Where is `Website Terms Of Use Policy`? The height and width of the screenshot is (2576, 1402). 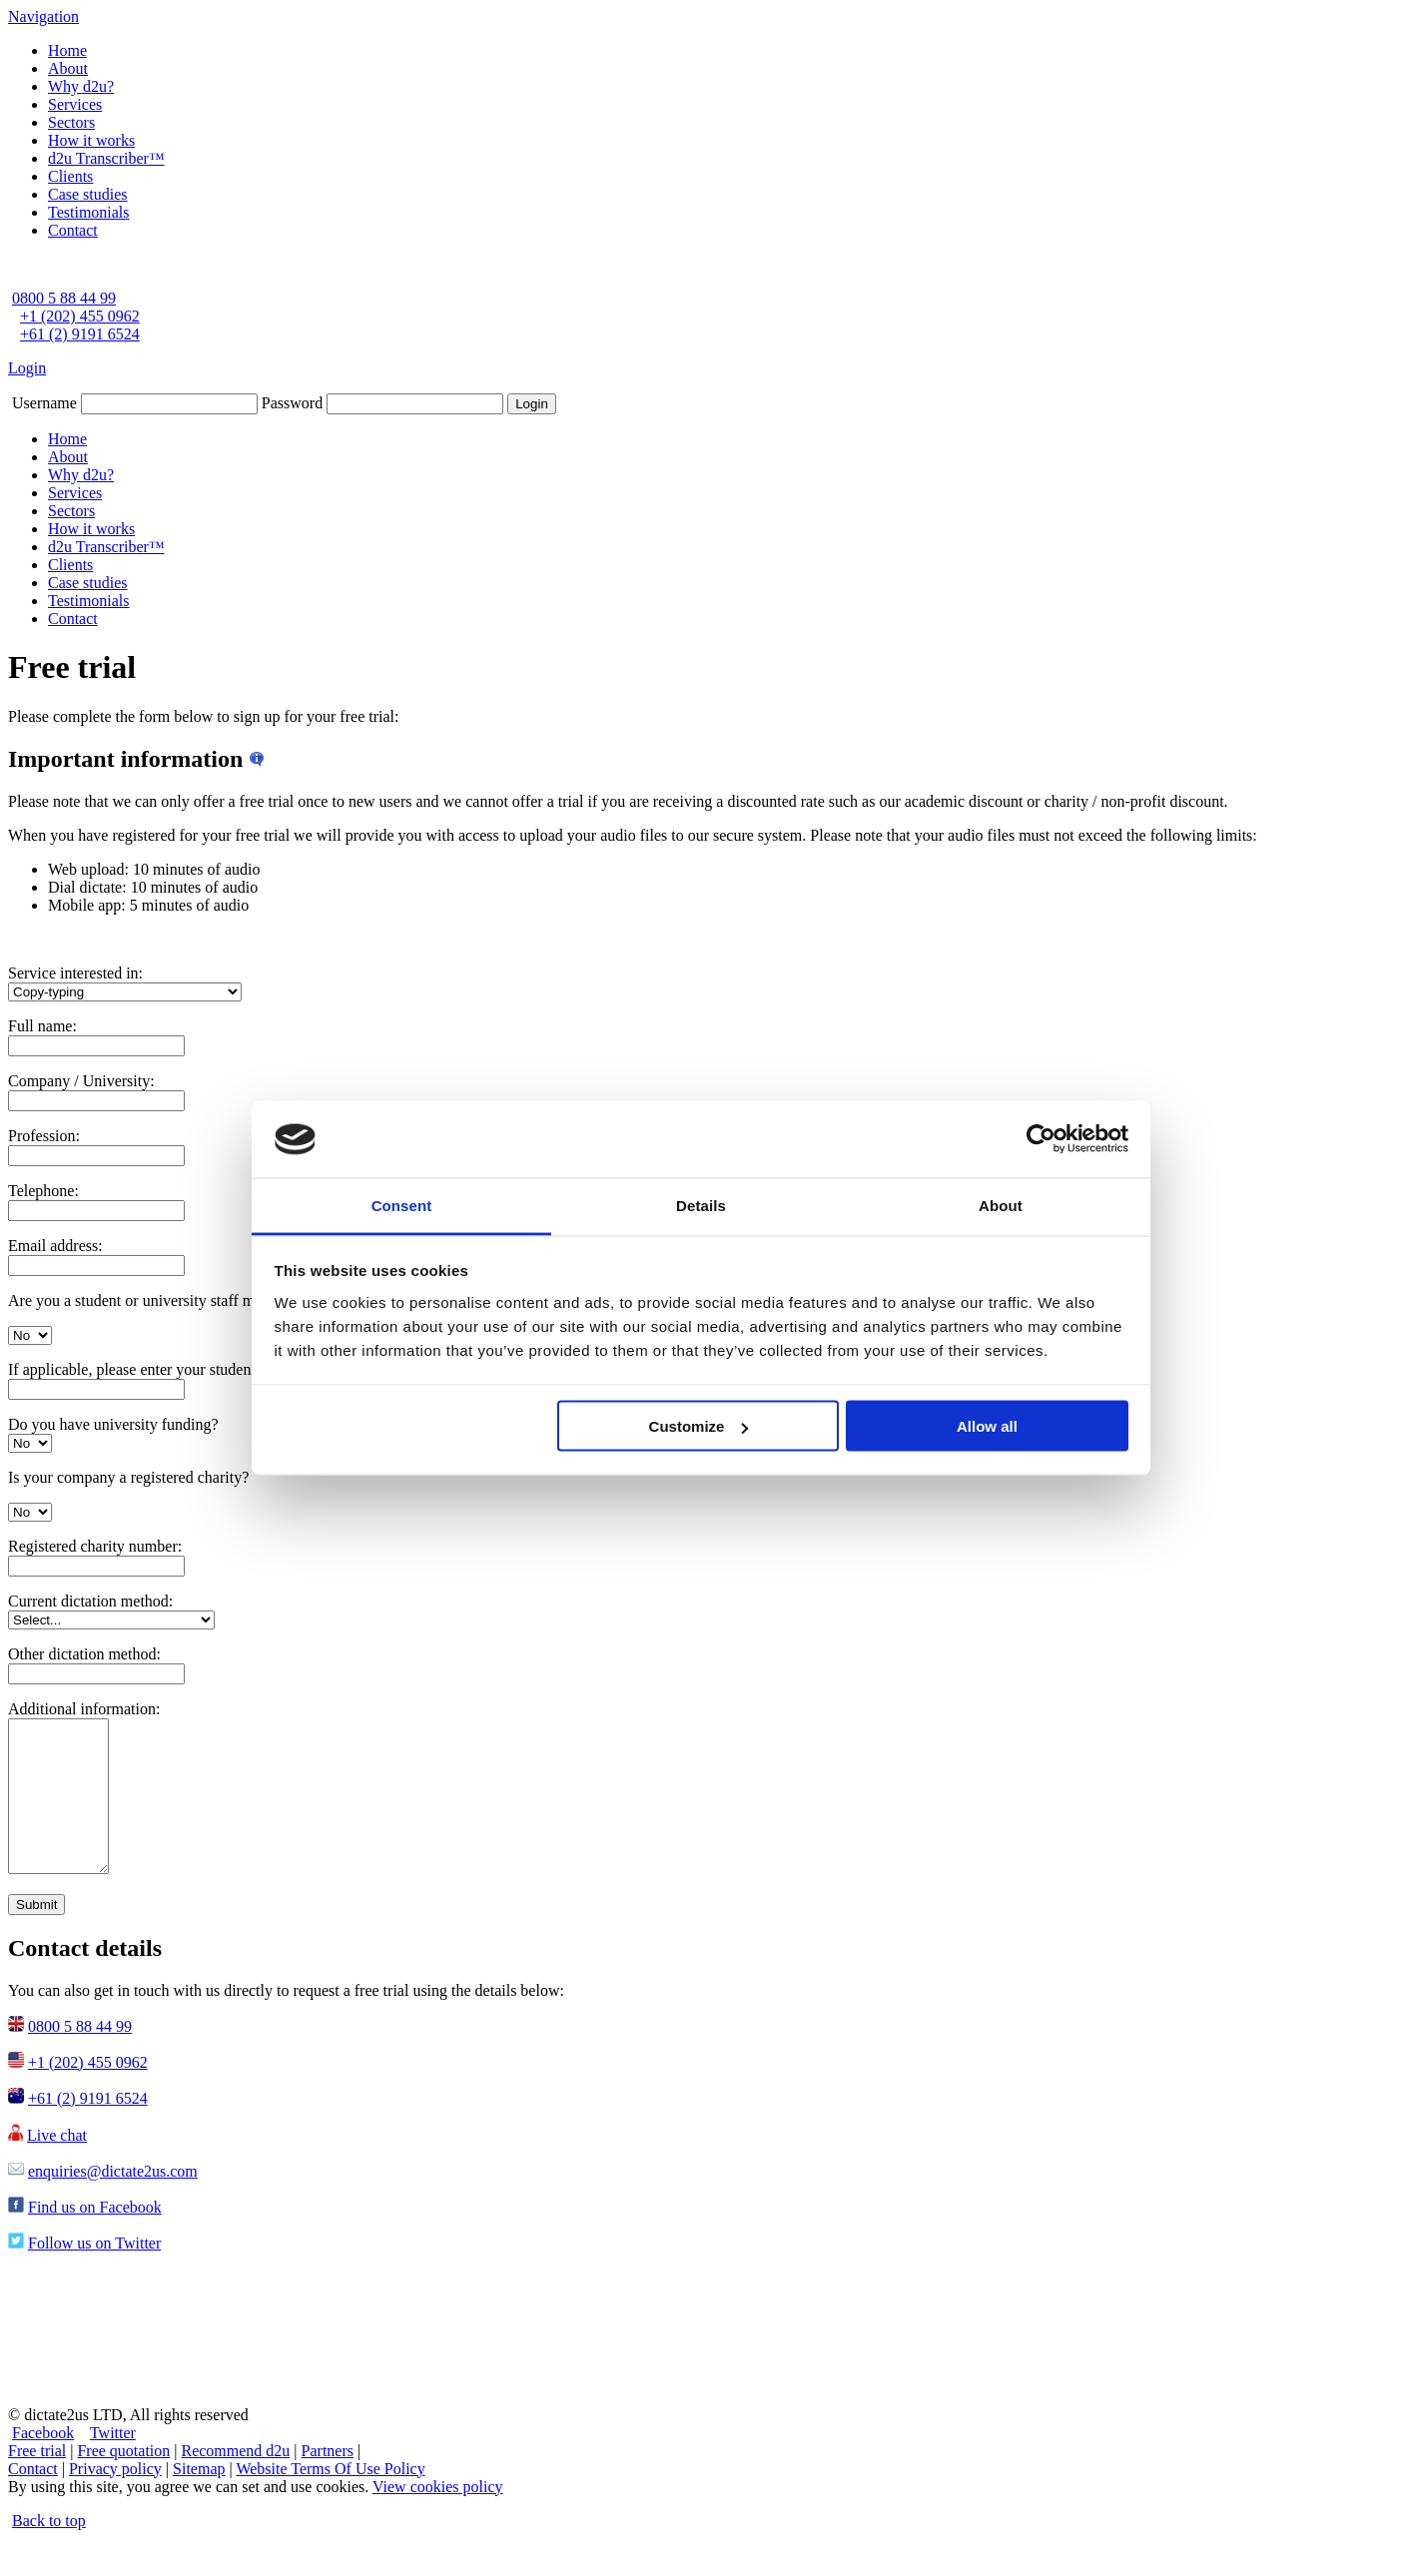
Website Terms Of Use Policy is located at coordinates (330, 2498).